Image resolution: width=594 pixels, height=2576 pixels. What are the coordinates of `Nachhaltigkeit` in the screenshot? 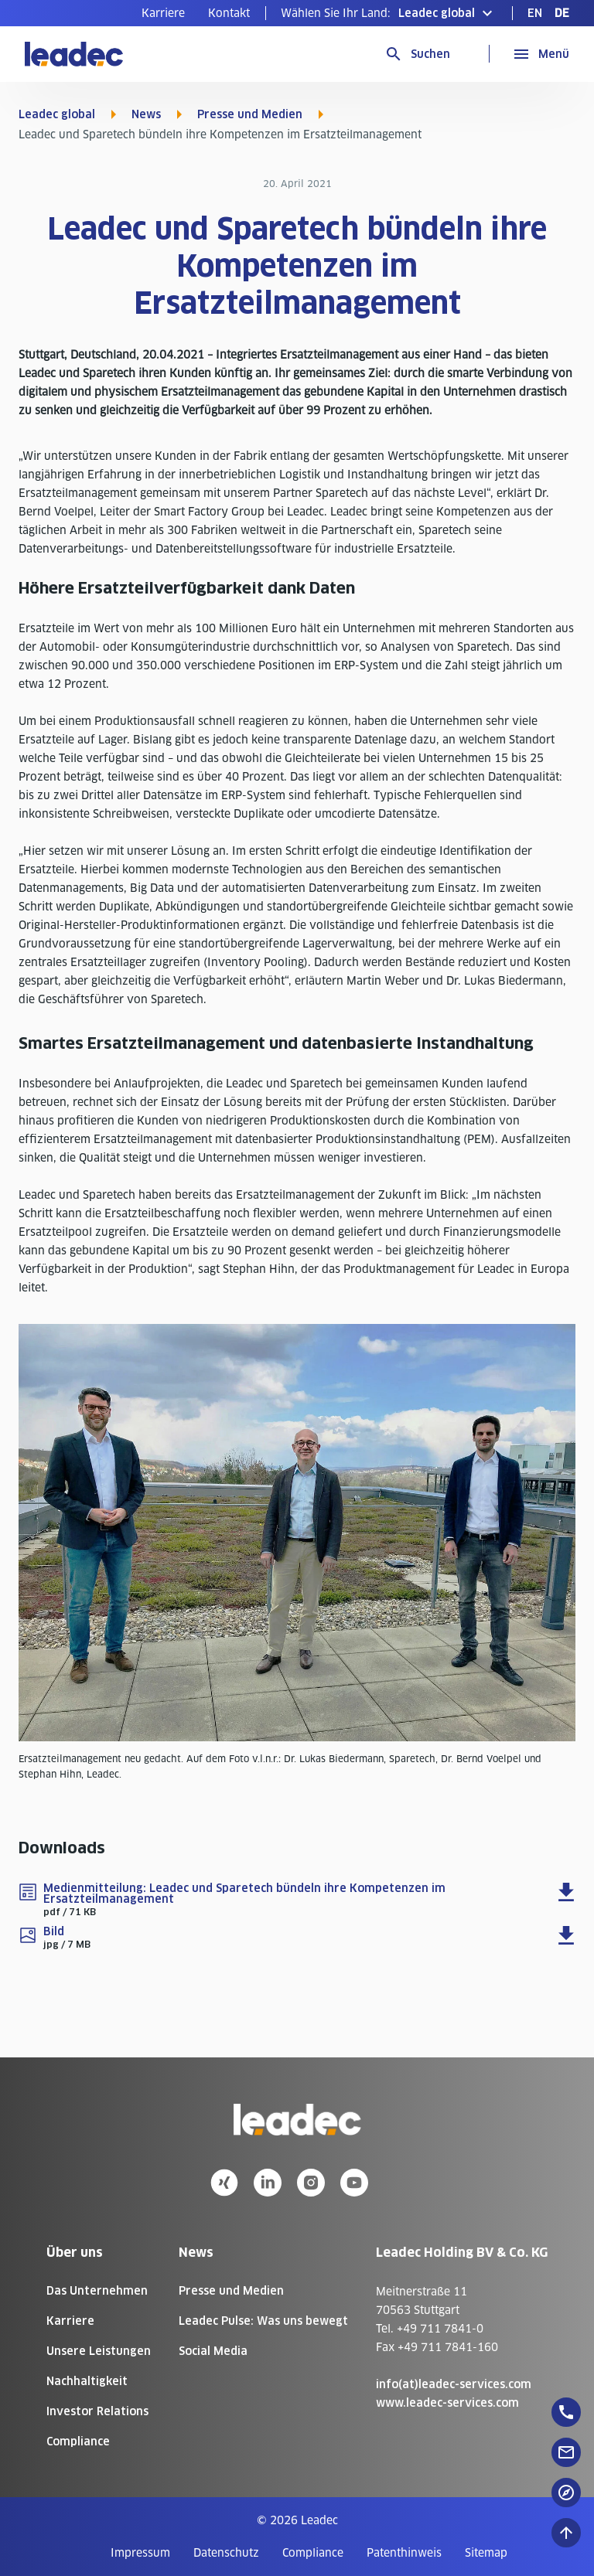 It's located at (87, 2381).